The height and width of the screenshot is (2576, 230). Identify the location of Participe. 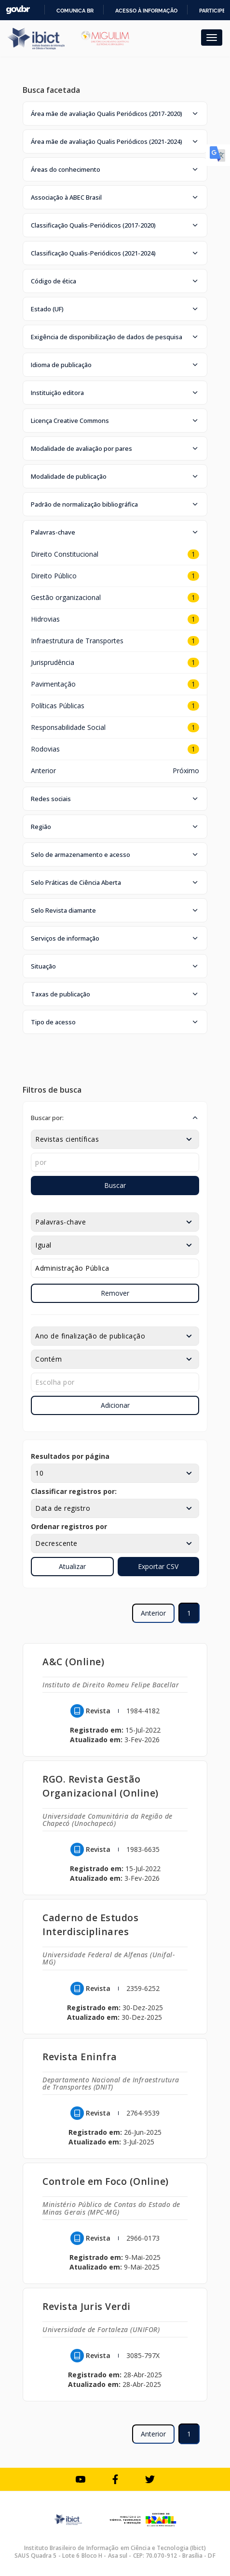
(212, 10).